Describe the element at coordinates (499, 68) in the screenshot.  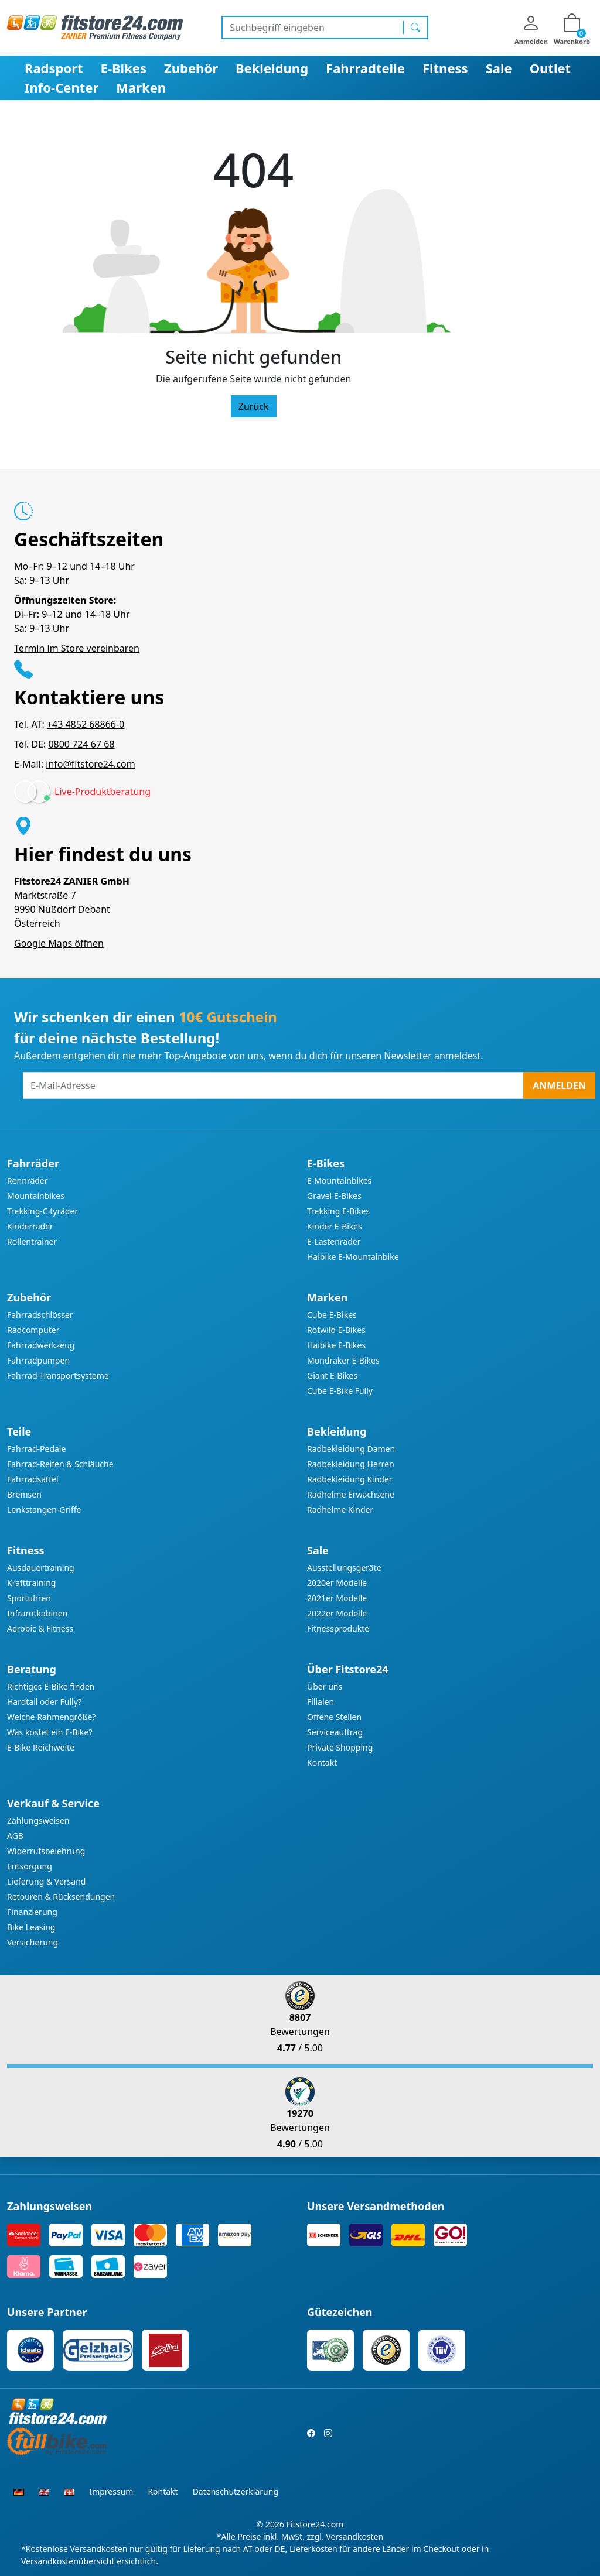
I see `Sale` at that location.